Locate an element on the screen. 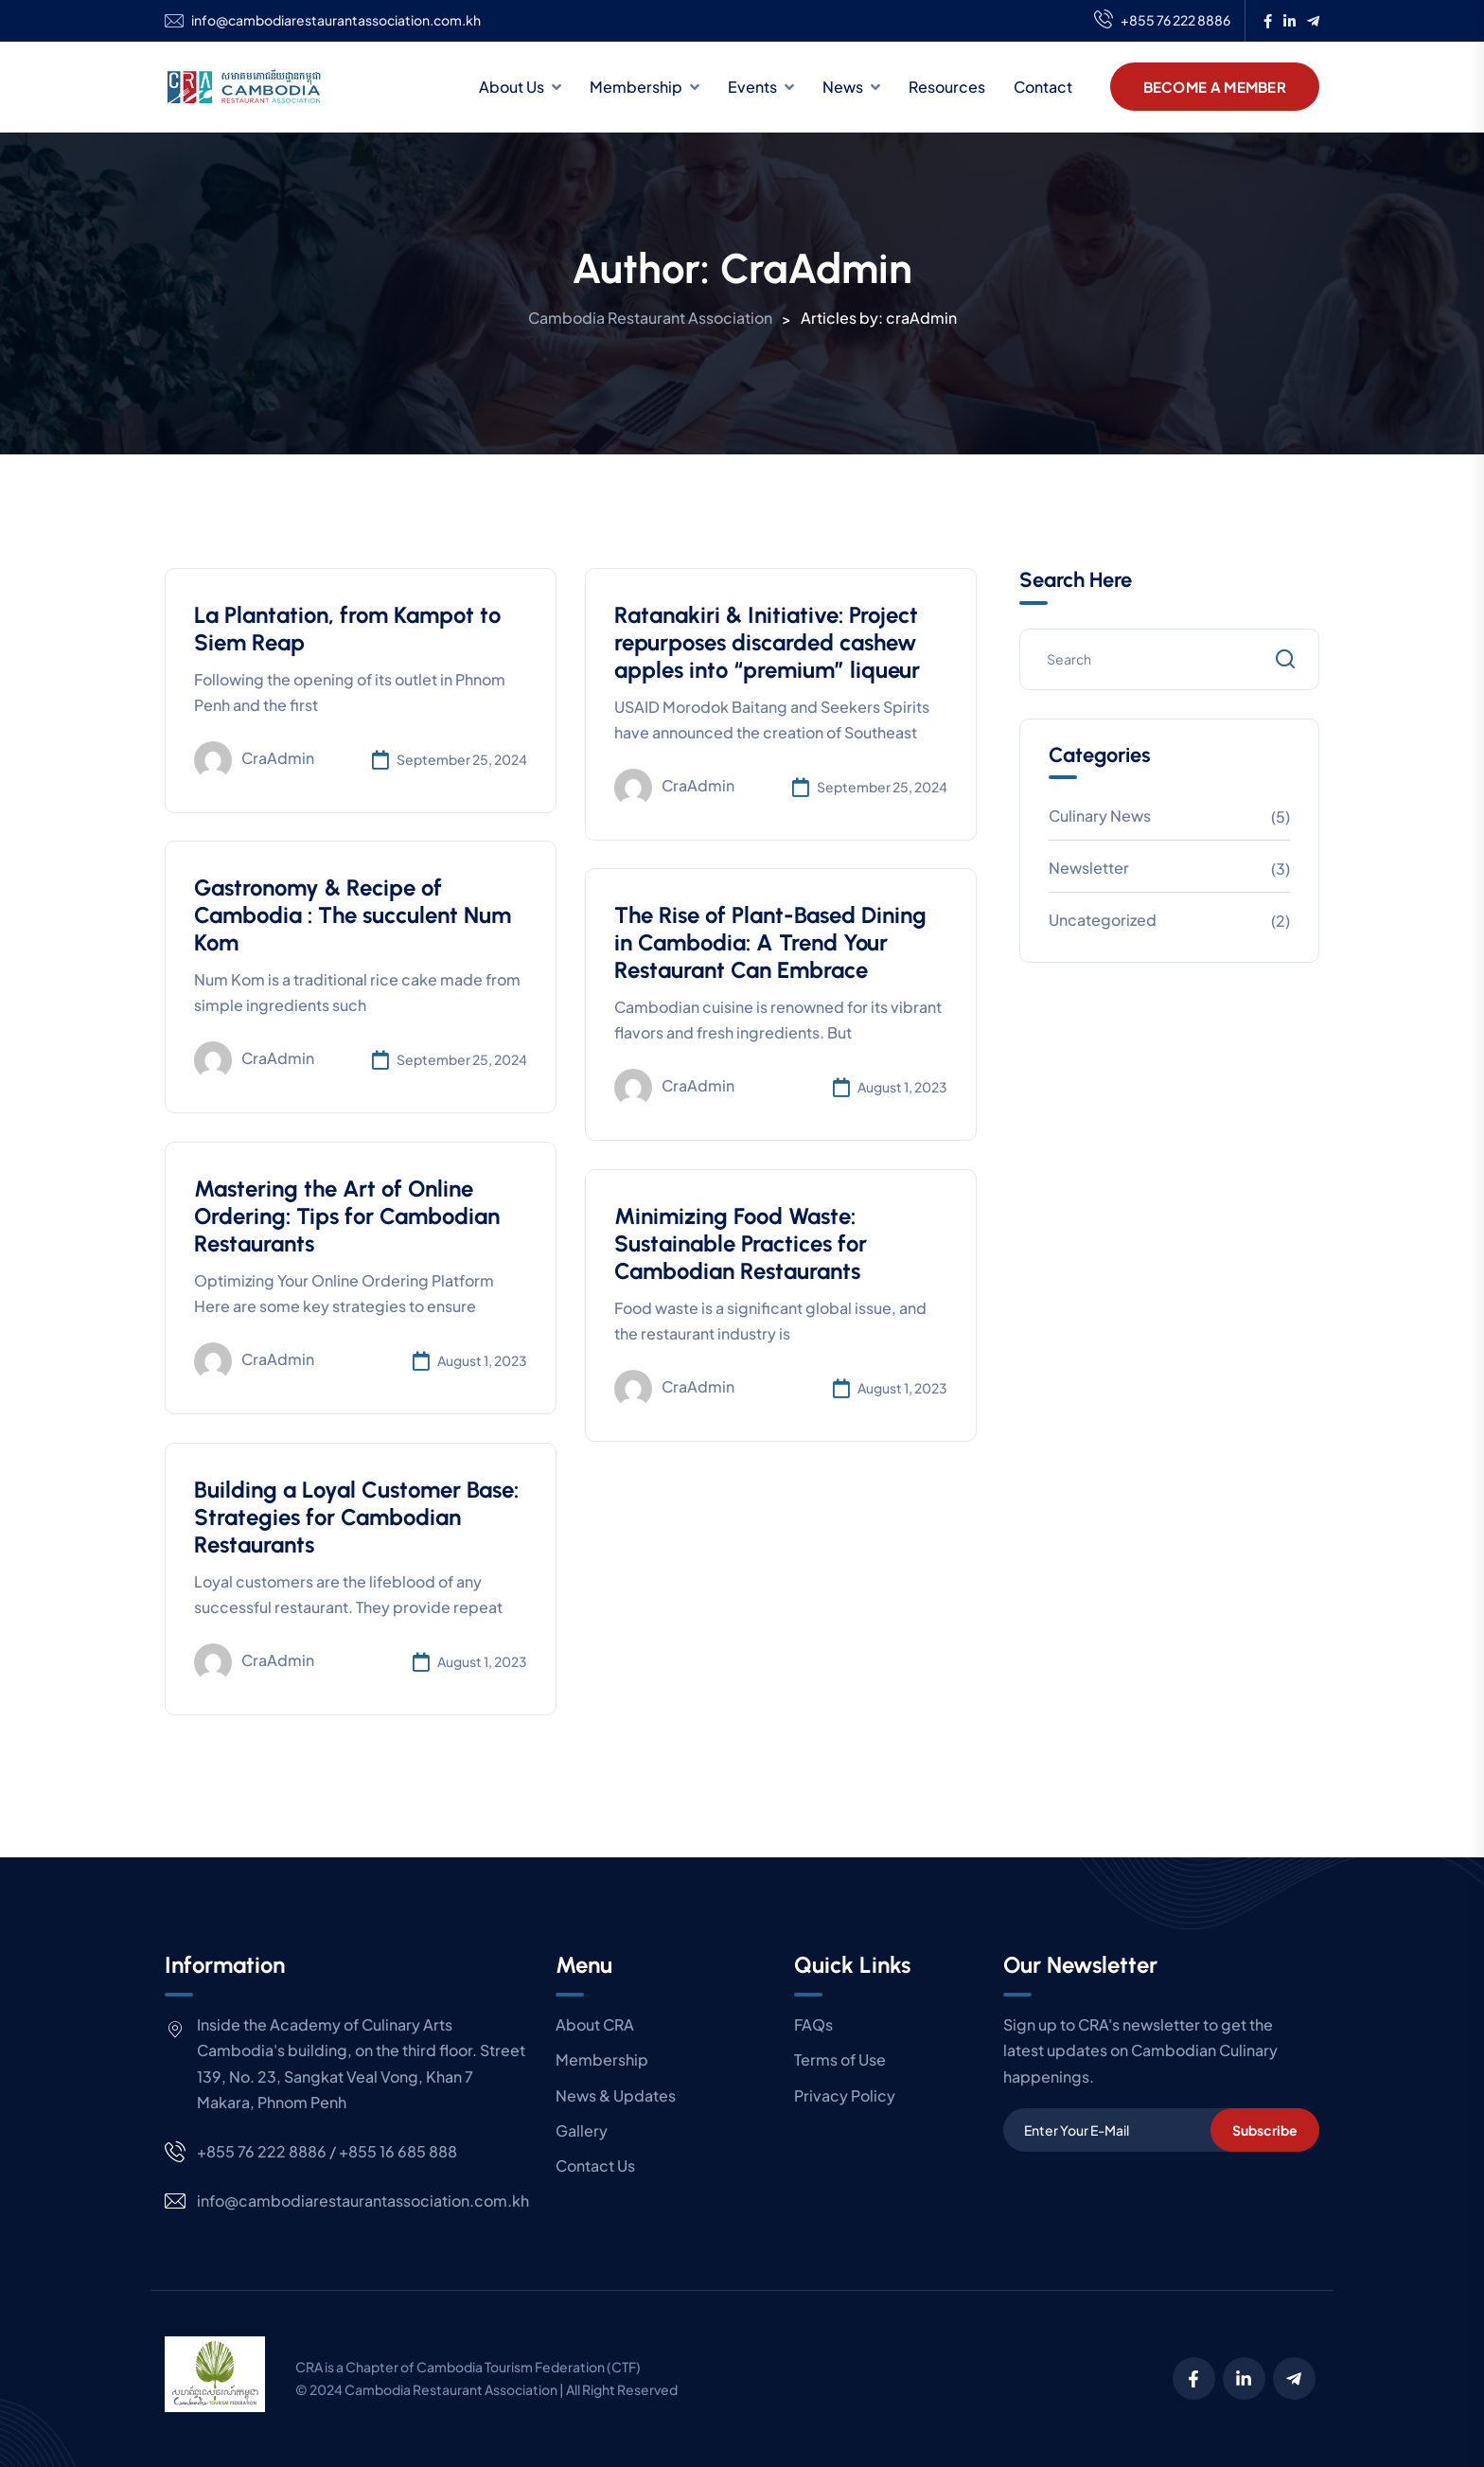 The height and width of the screenshot is (2467, 1484). +855 76 222 8886 is located at coordinates (1162, 21).